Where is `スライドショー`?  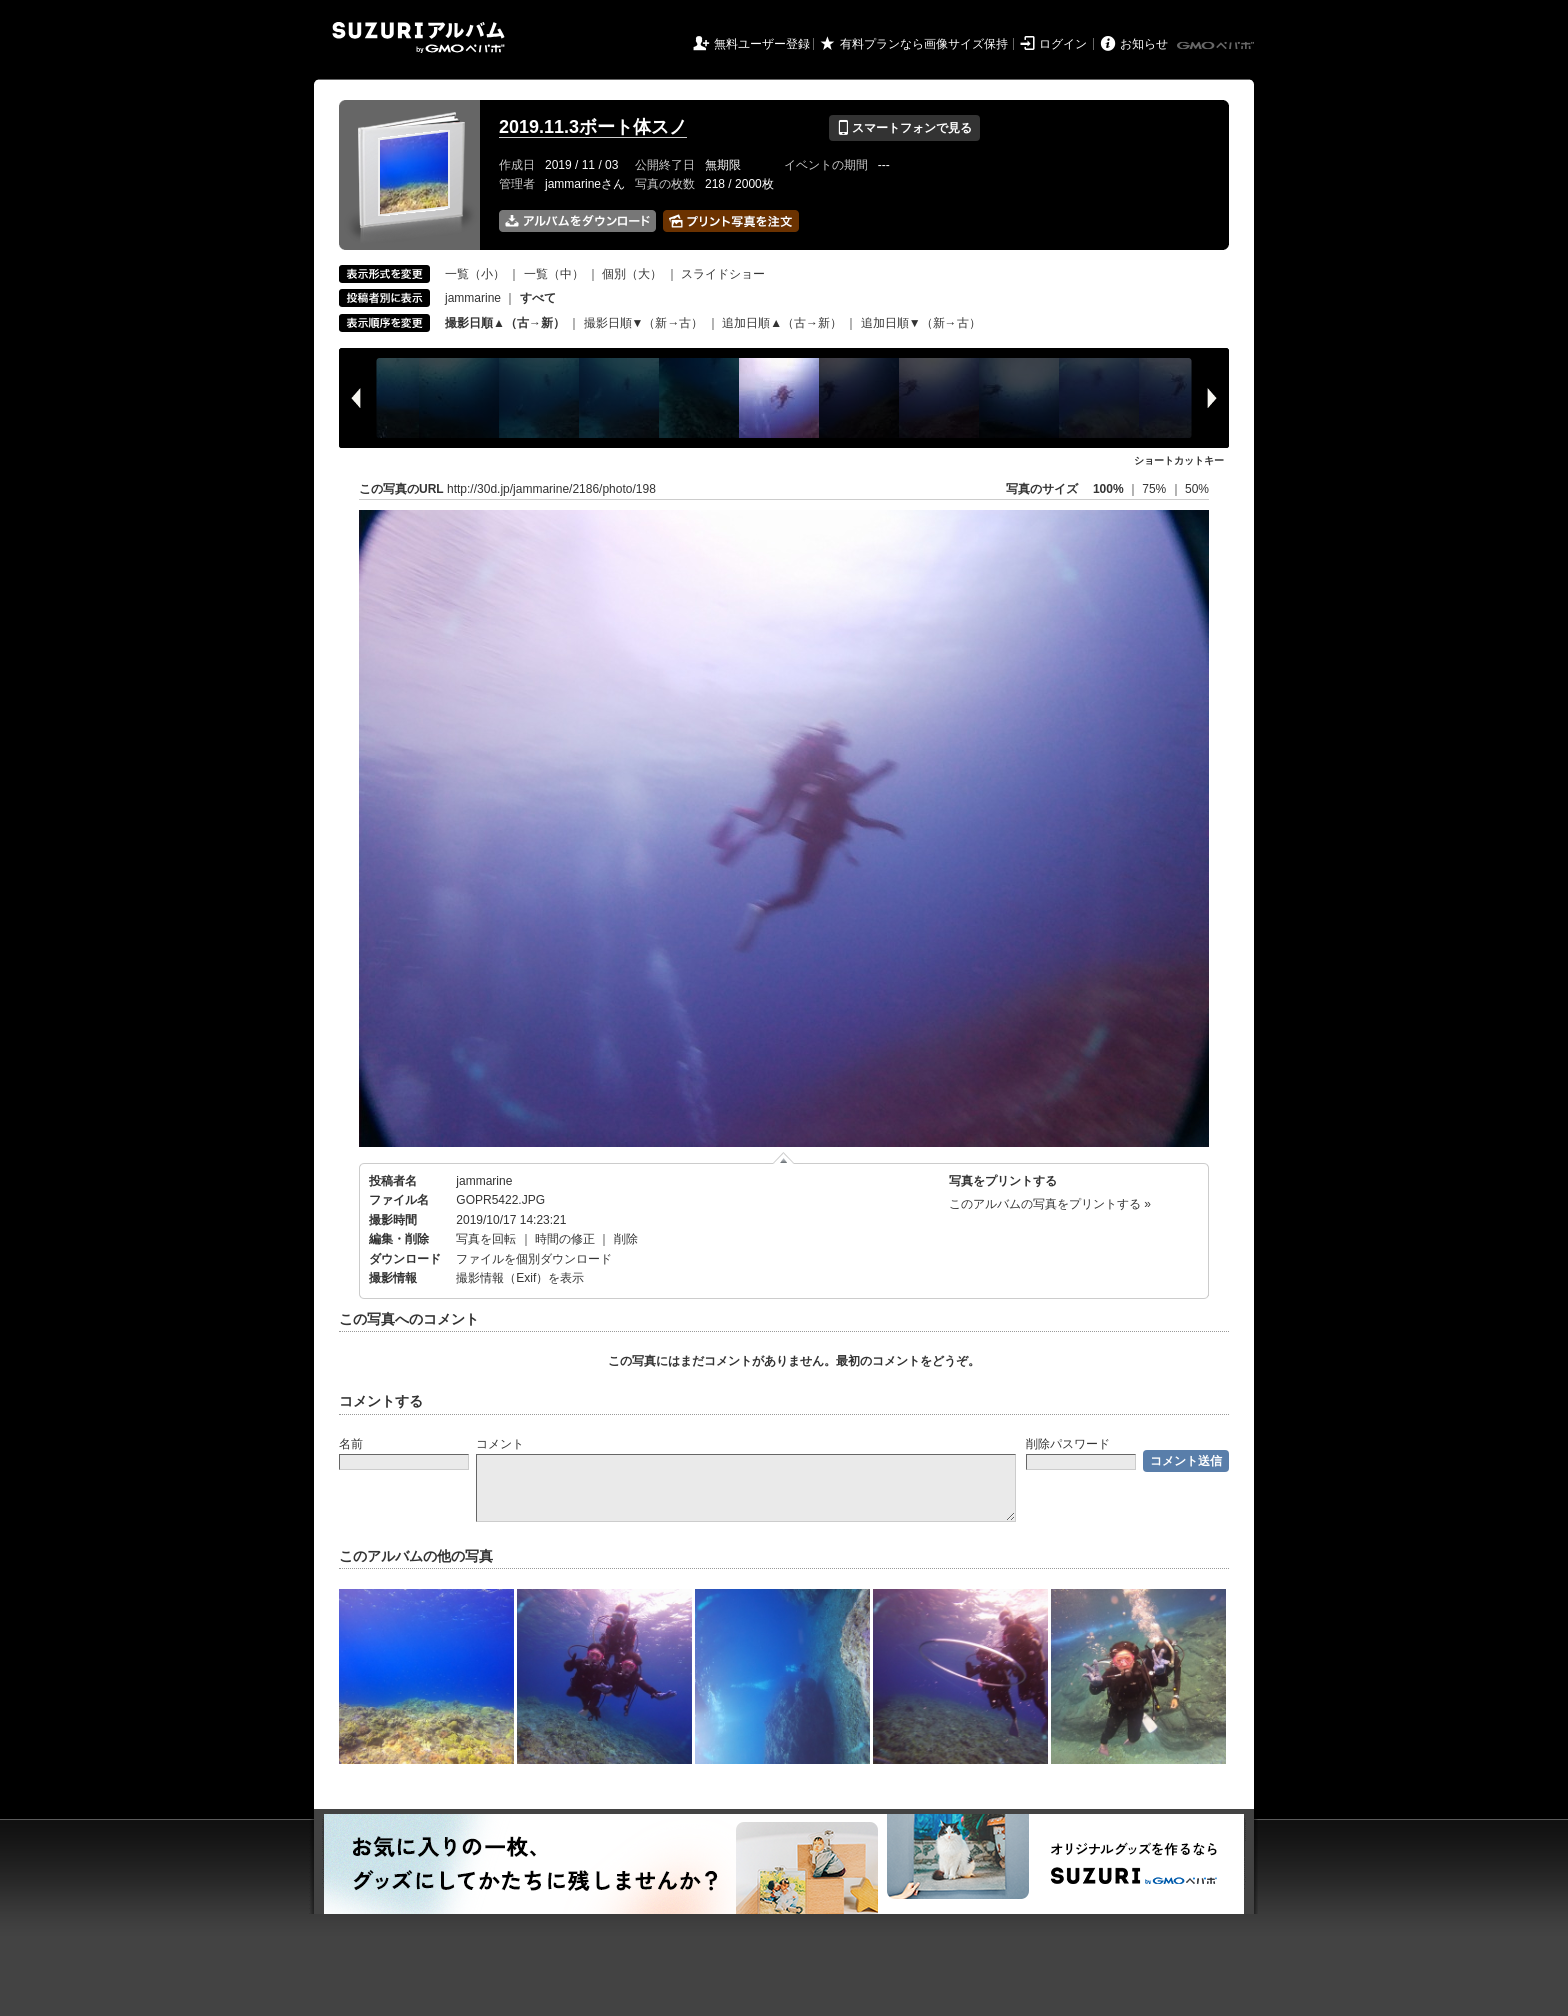
スライドショー is located at coordinates (723, 274).